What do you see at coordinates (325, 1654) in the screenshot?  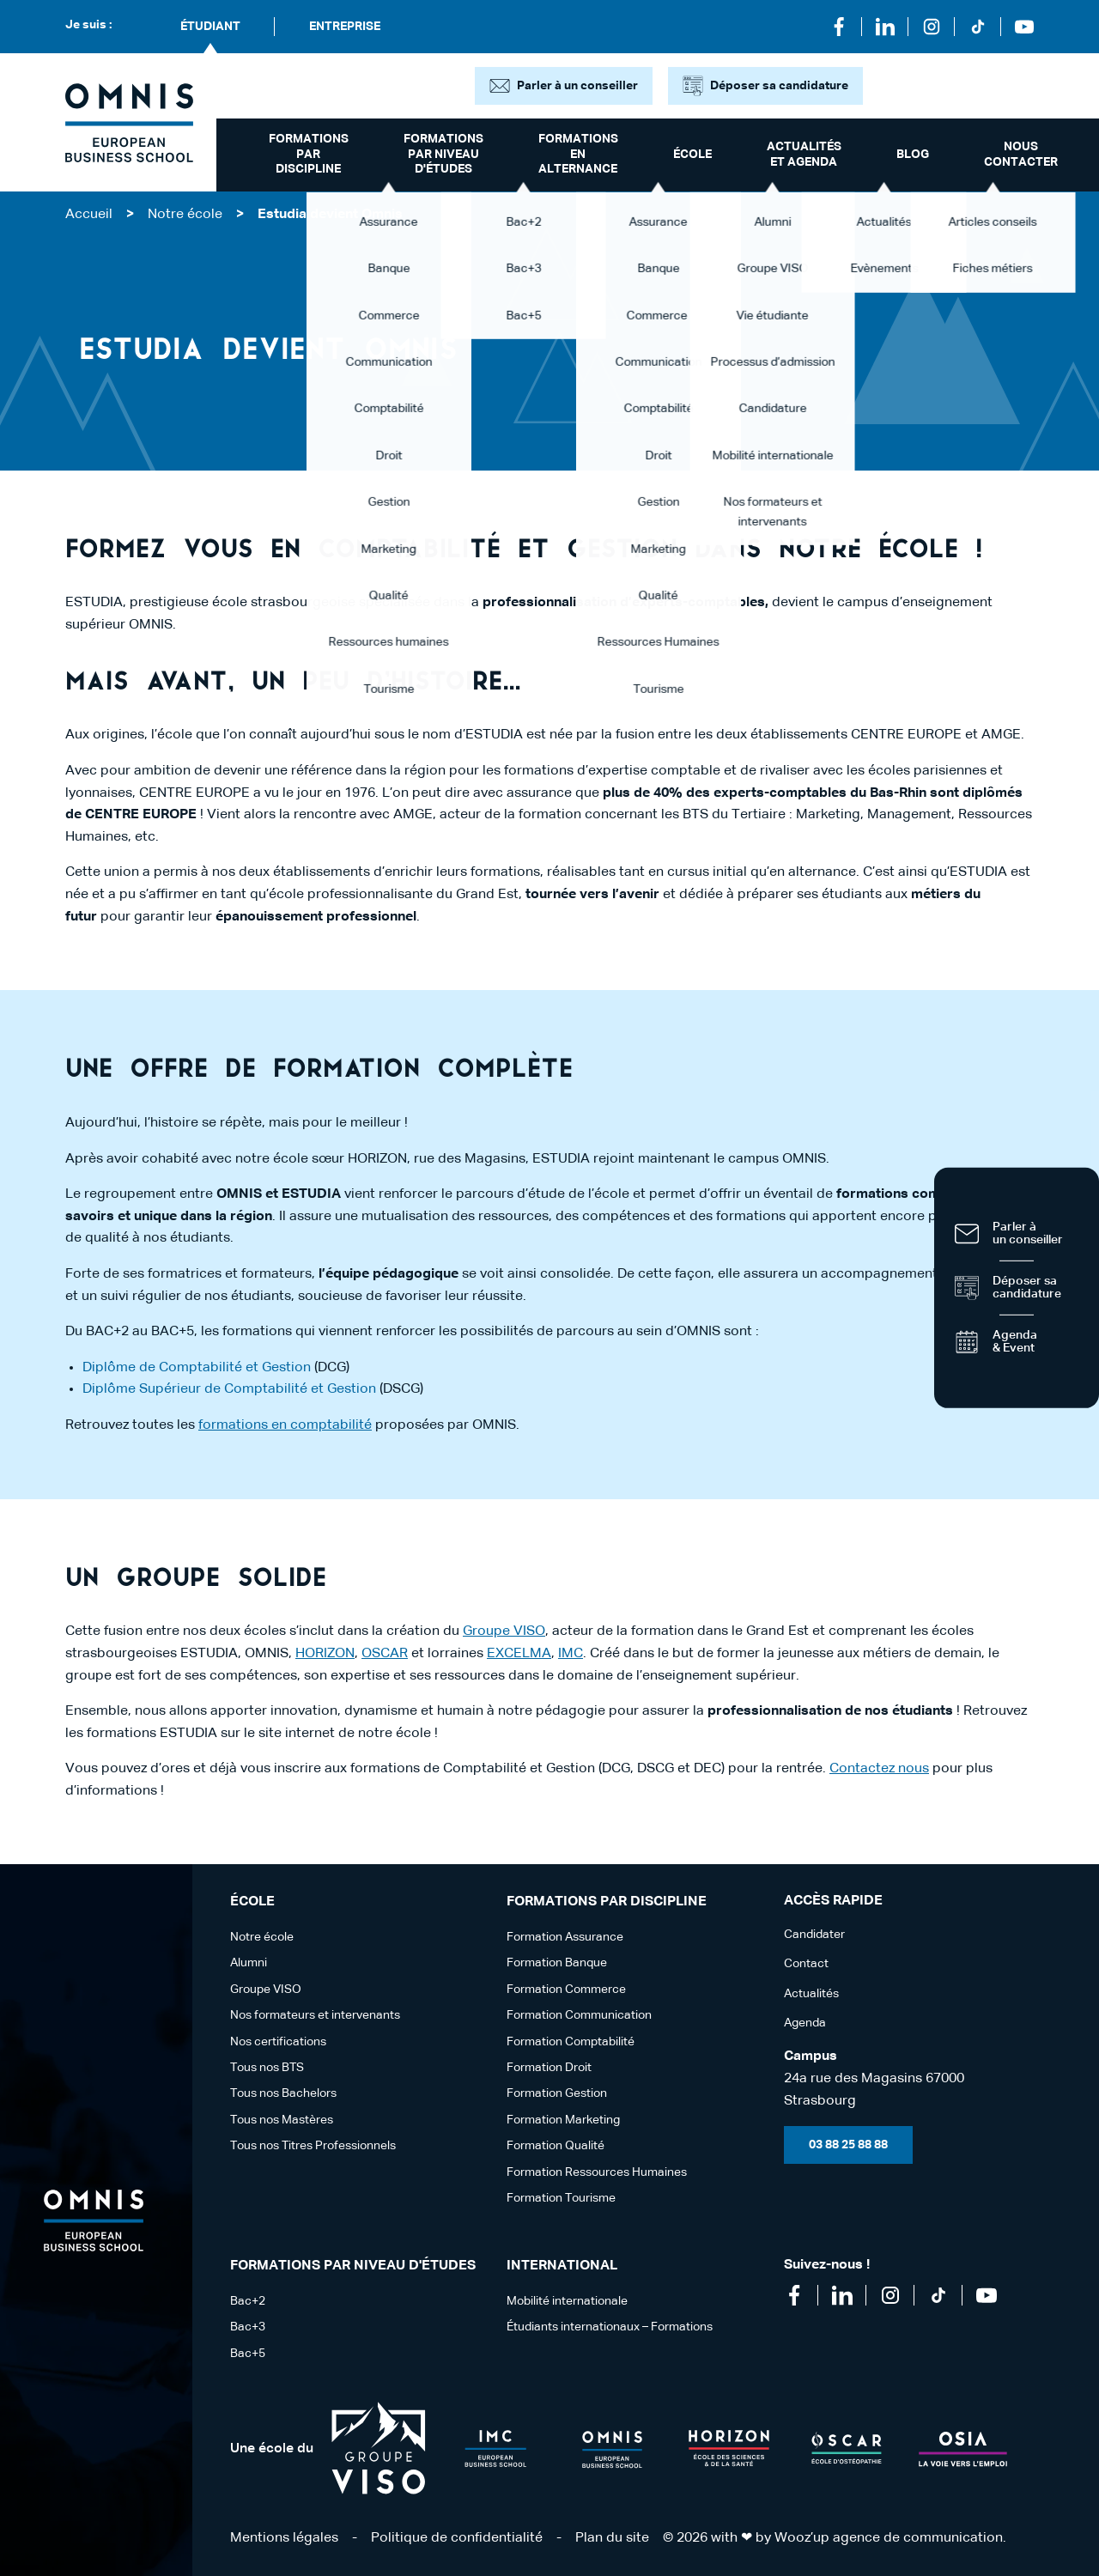 I see `HORIZON` at bounding box center [325, 1654].